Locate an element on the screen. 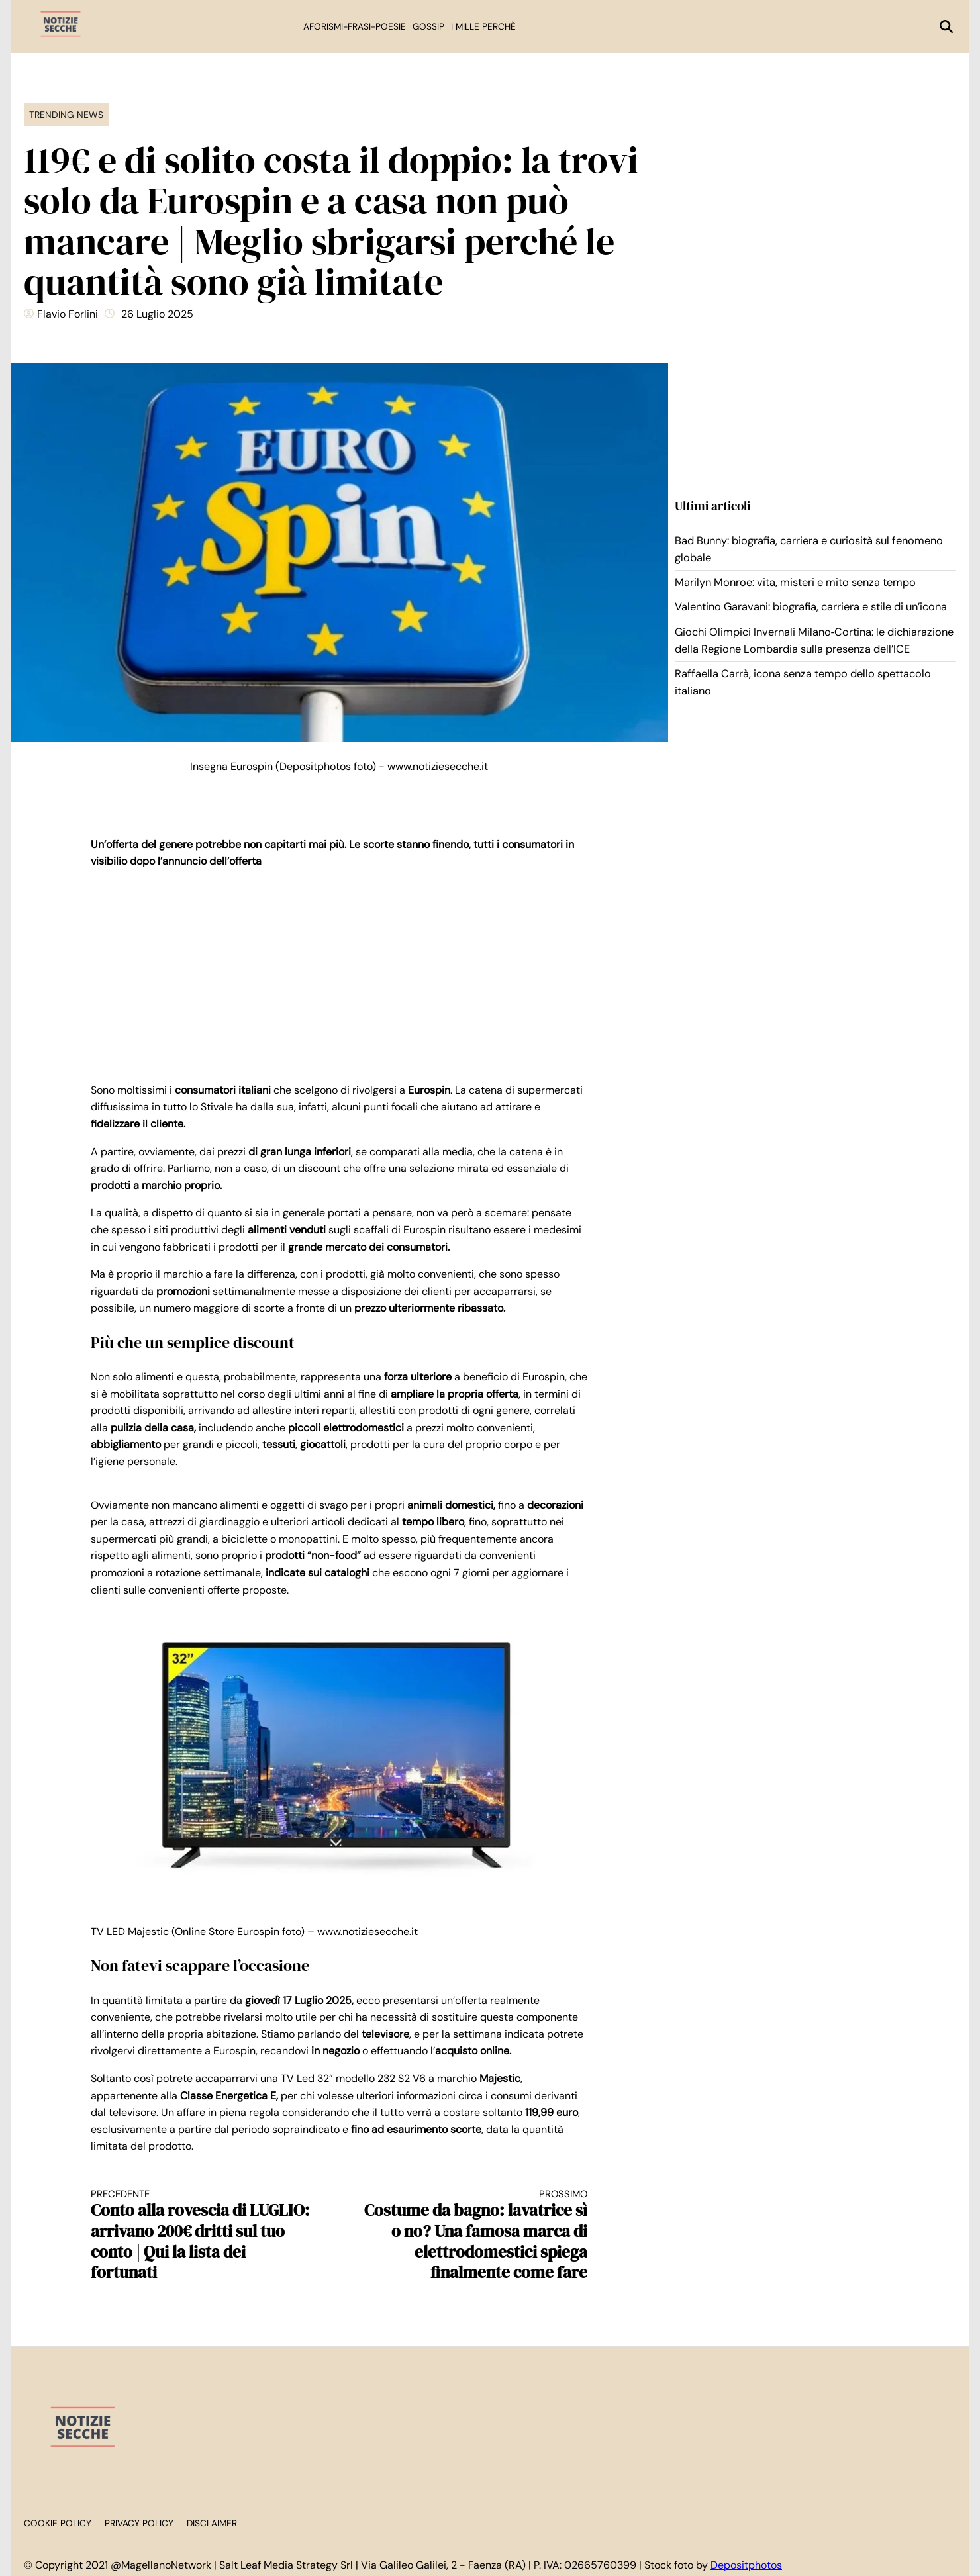 The image size is (980, 2576). 26 Luglio 2025 is located at coordinates (157, 314).